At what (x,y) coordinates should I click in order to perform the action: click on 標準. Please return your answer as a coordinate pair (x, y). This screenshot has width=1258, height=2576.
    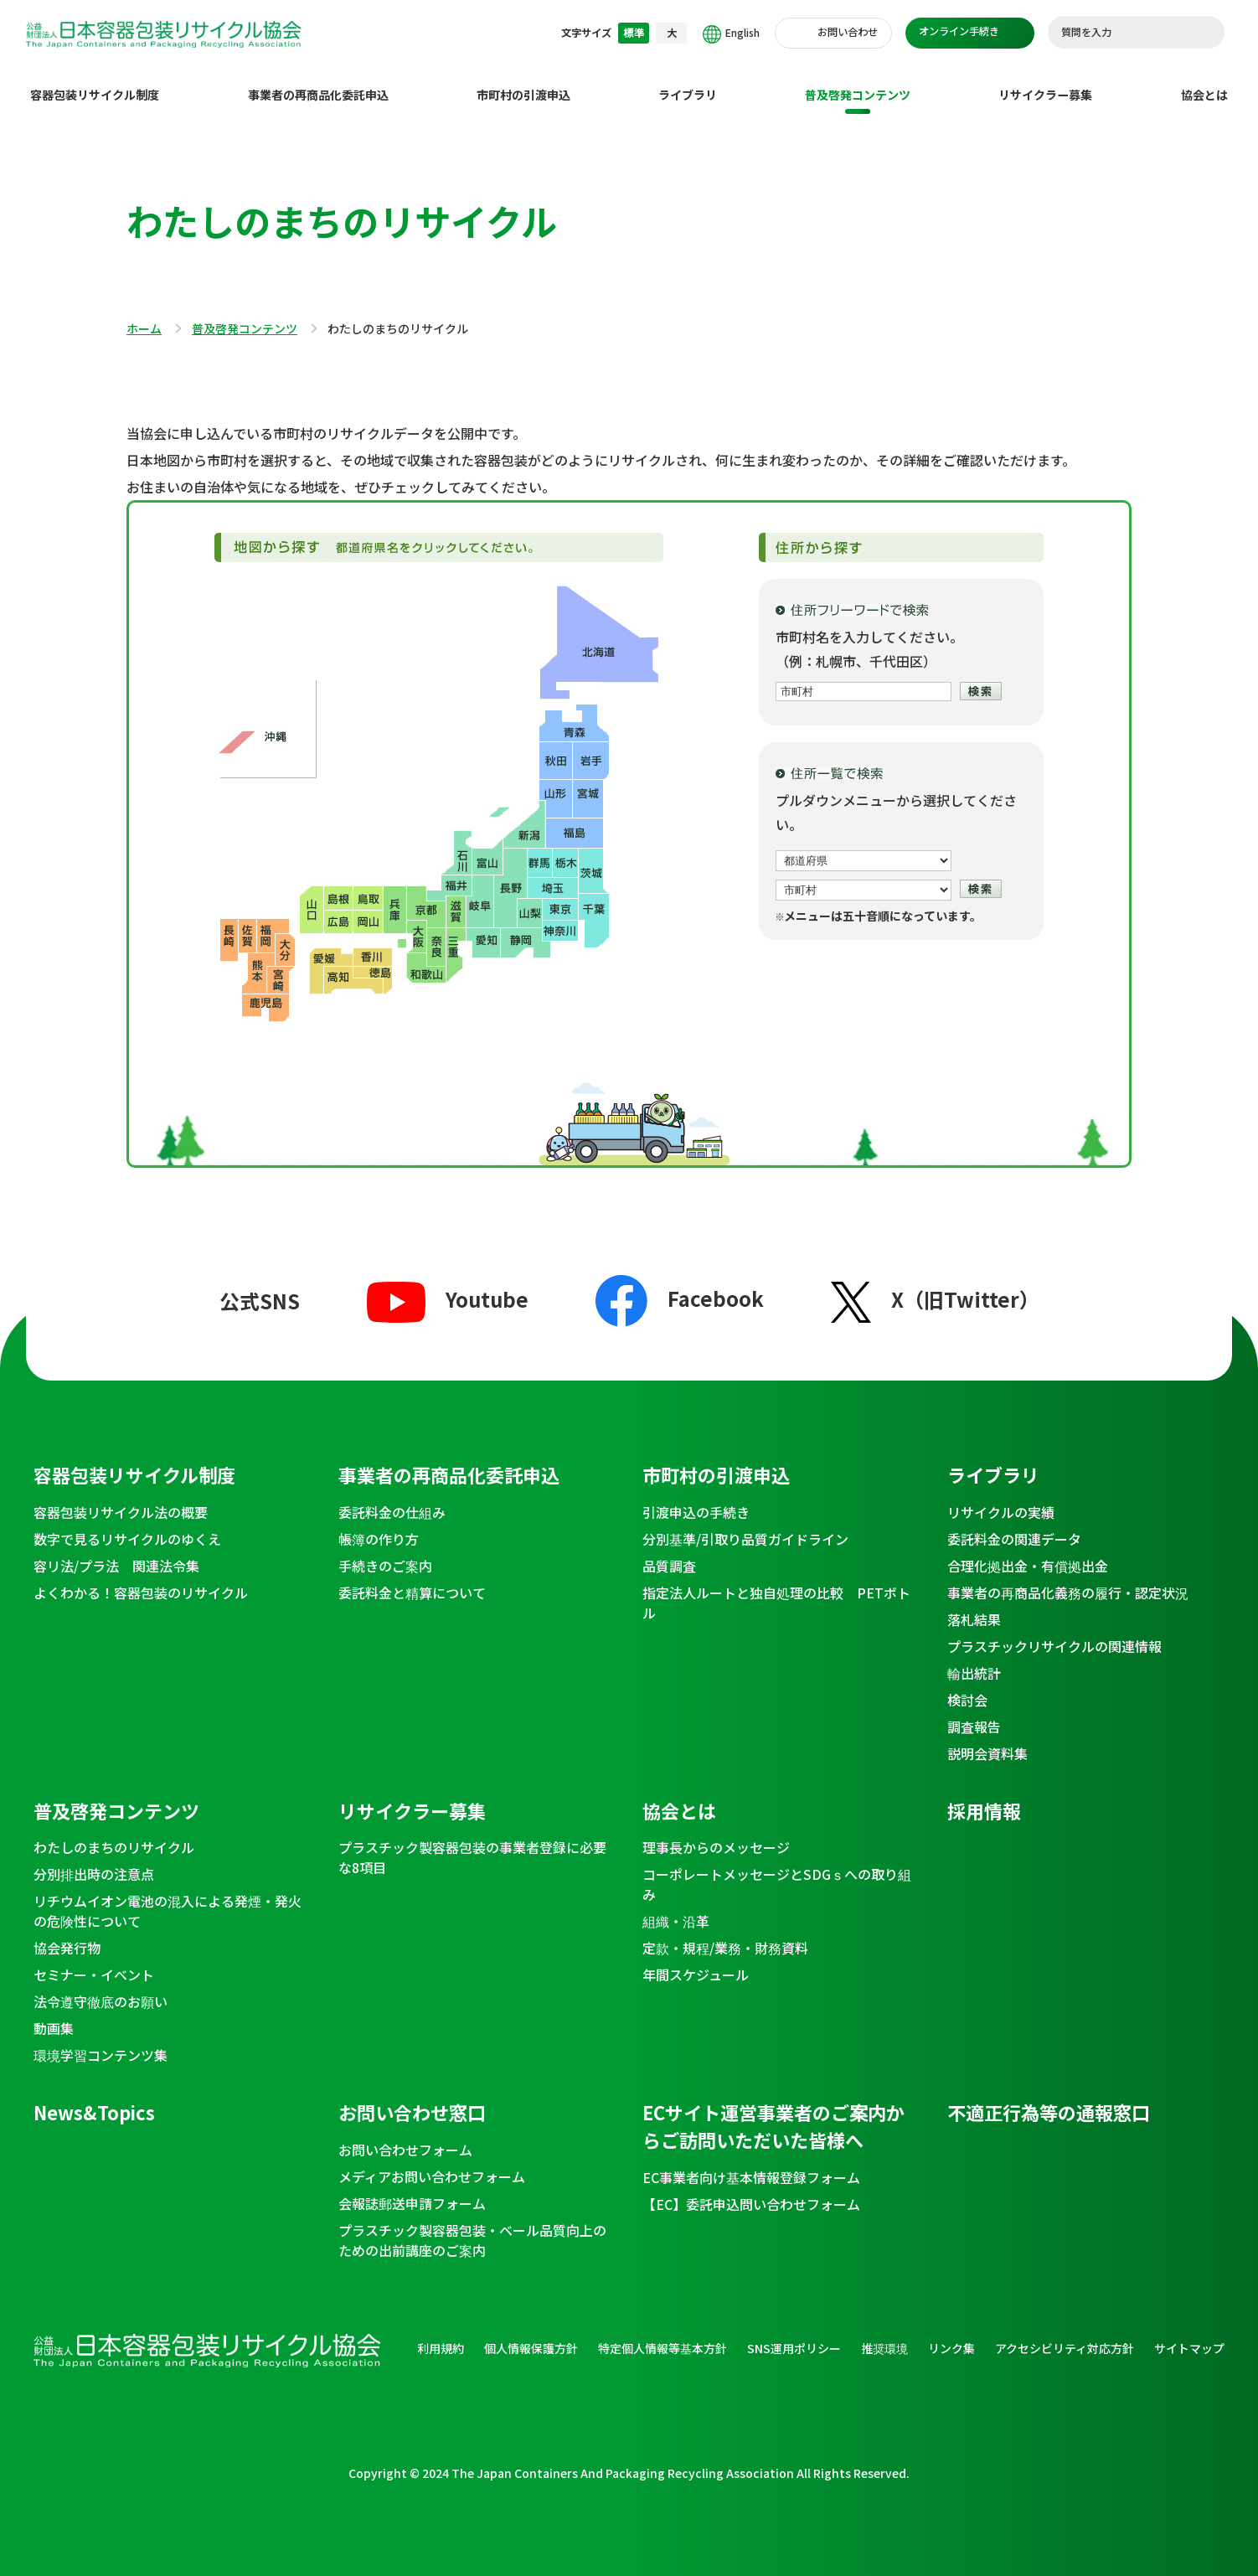
    Looking at the image, I should click on (634, 32).